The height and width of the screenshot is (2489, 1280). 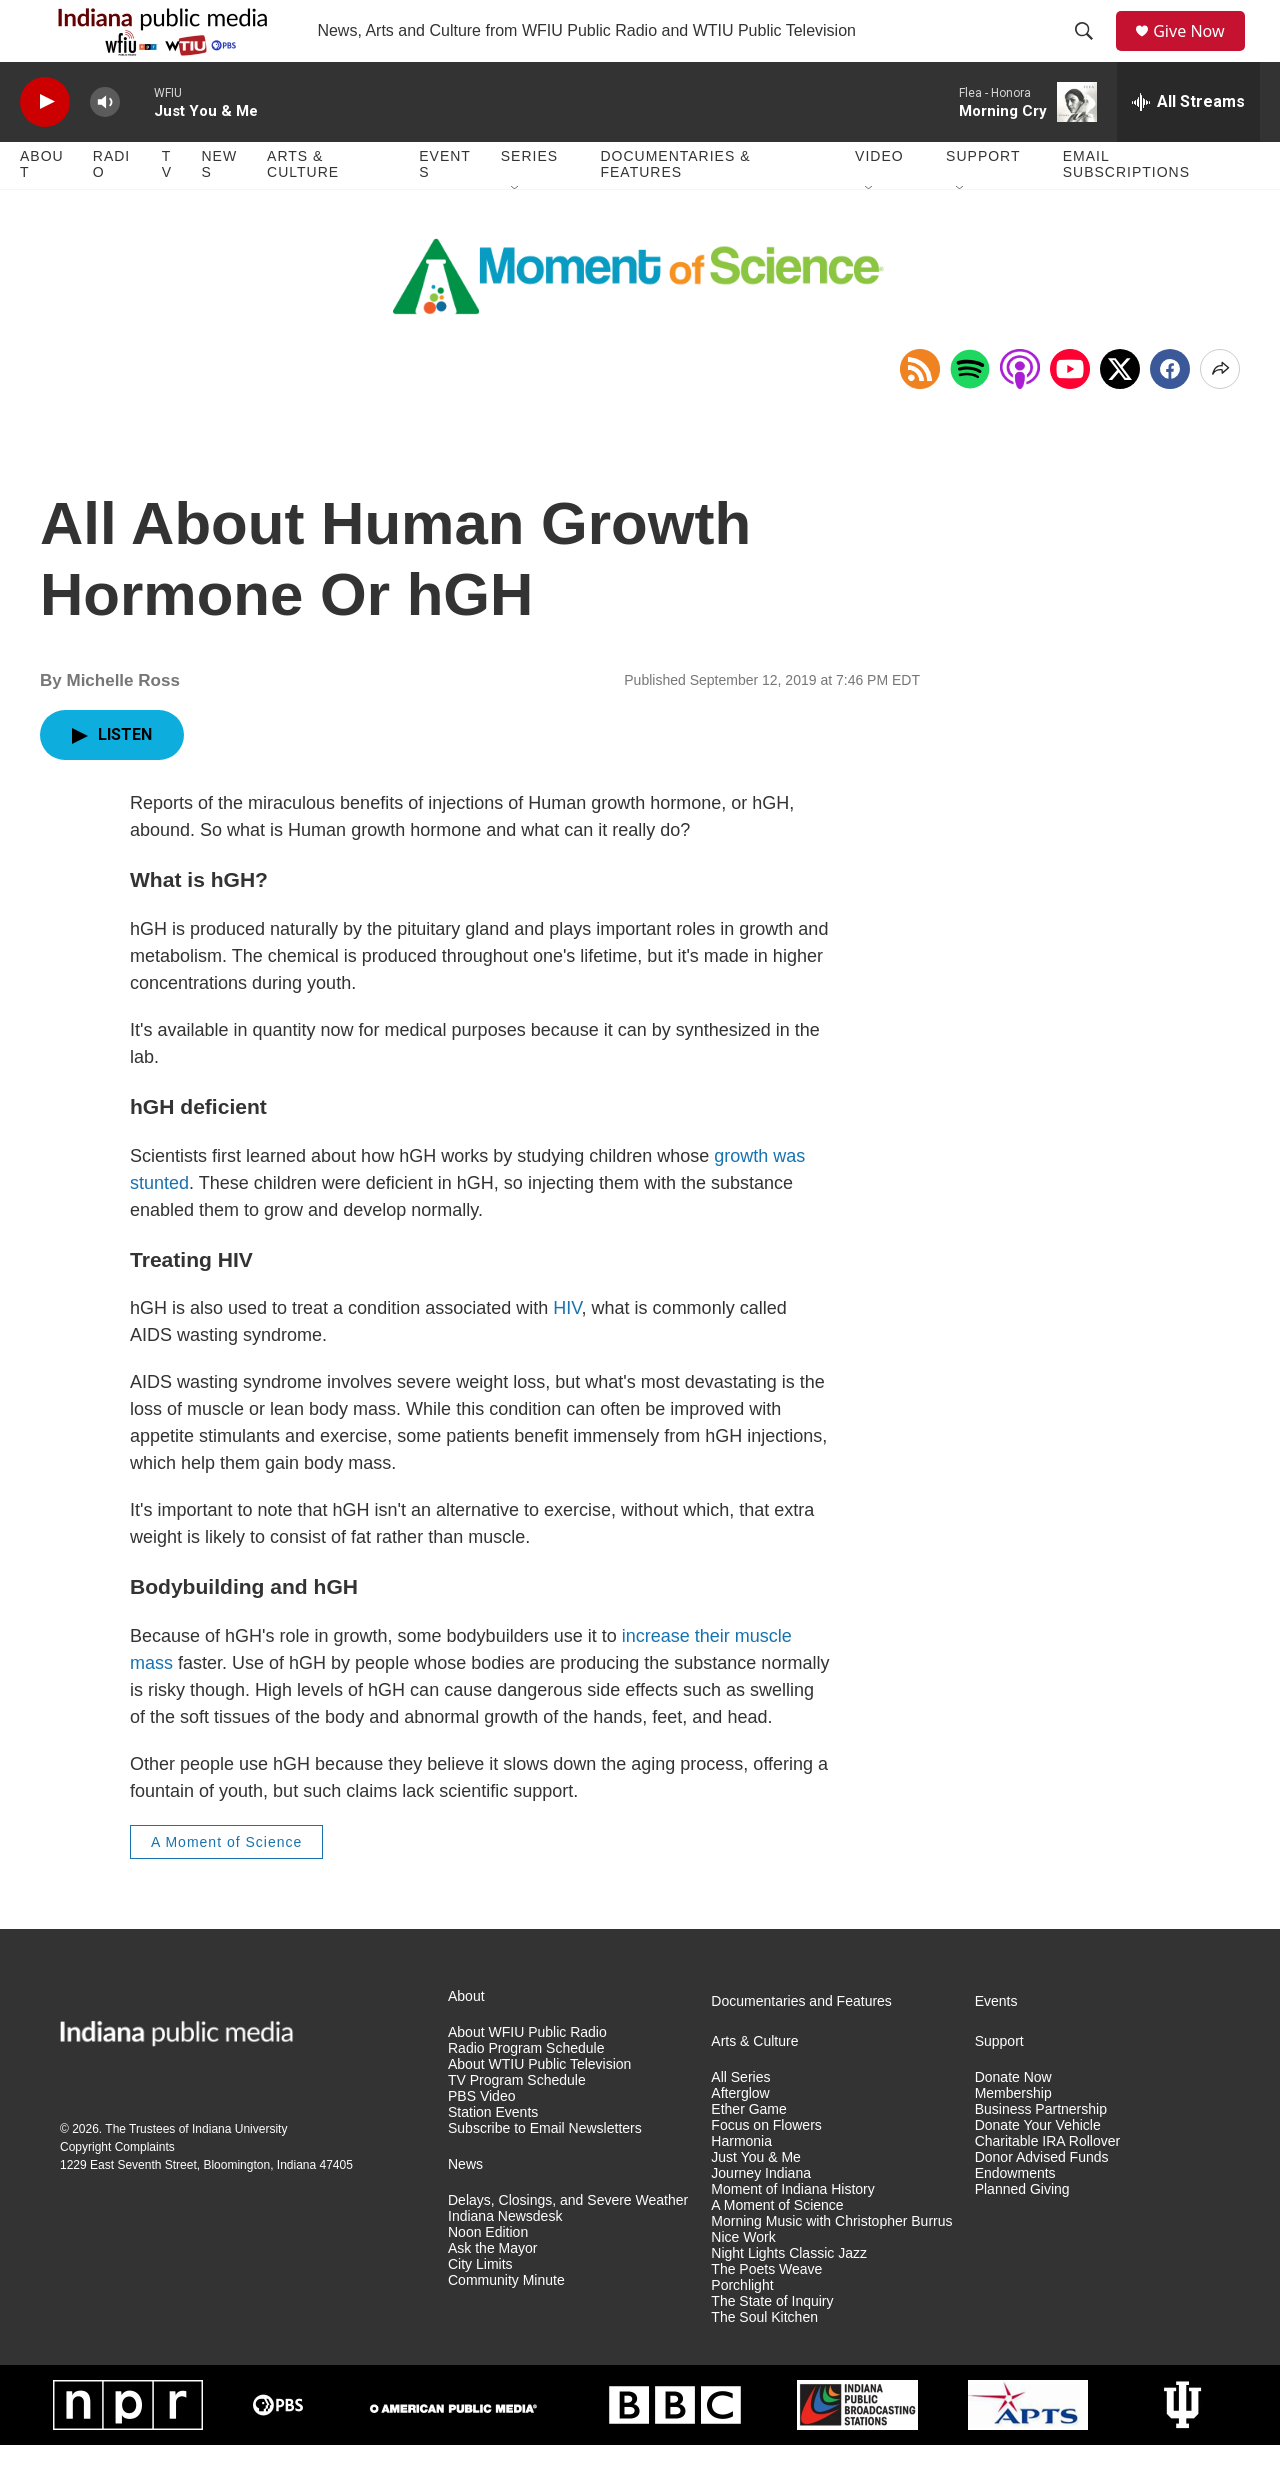 What do you see at coordinates (970, 412) in the screenshot?
I see `[Open in Spotify]` at bounding box center [970, 412].